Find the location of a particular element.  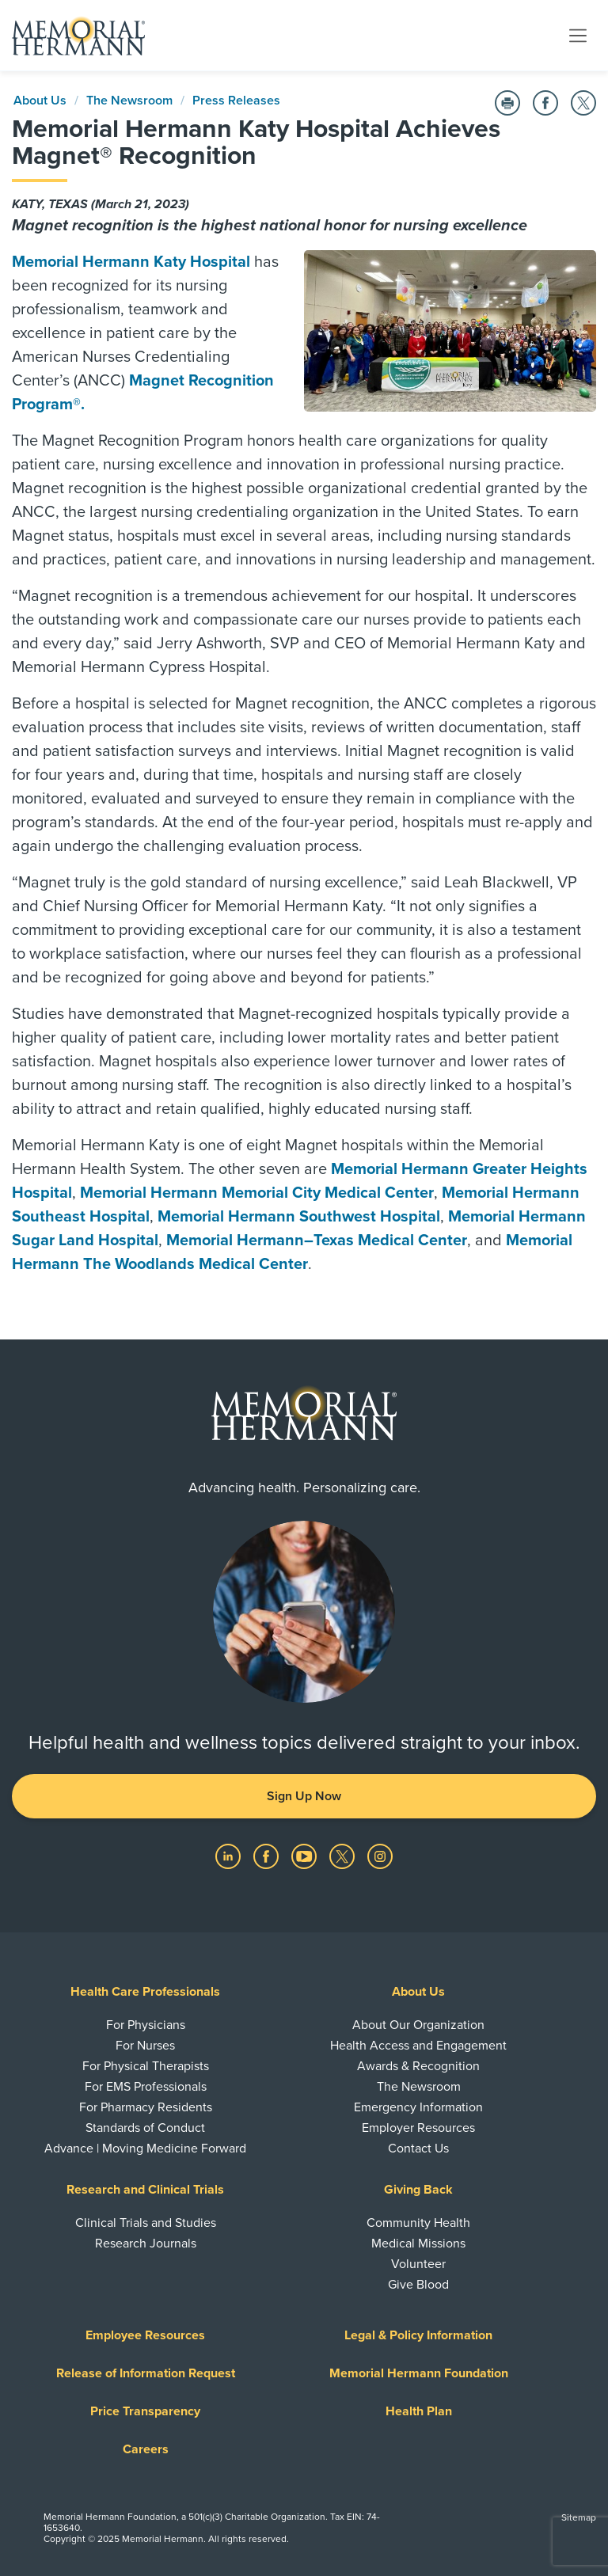

Emergency Information is located at coordinates (418, 2107).